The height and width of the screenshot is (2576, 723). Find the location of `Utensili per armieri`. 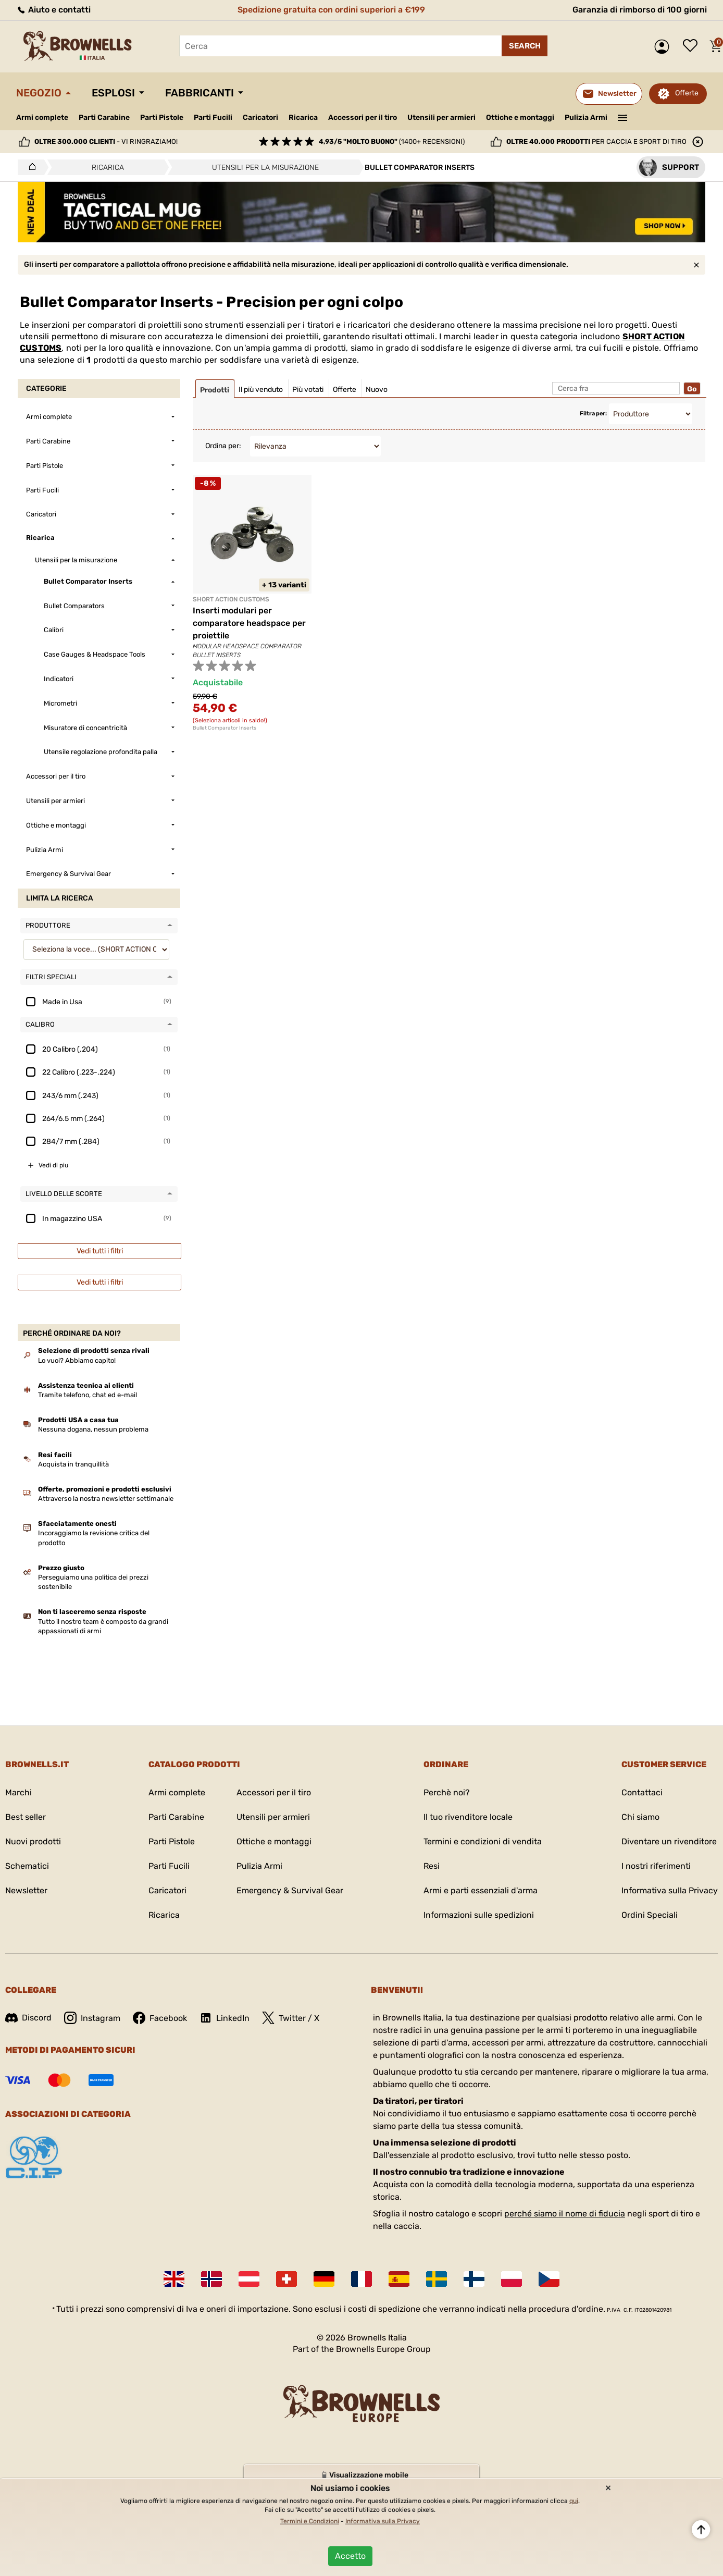

Utensili per armieri is located at coordinates (441, 117).